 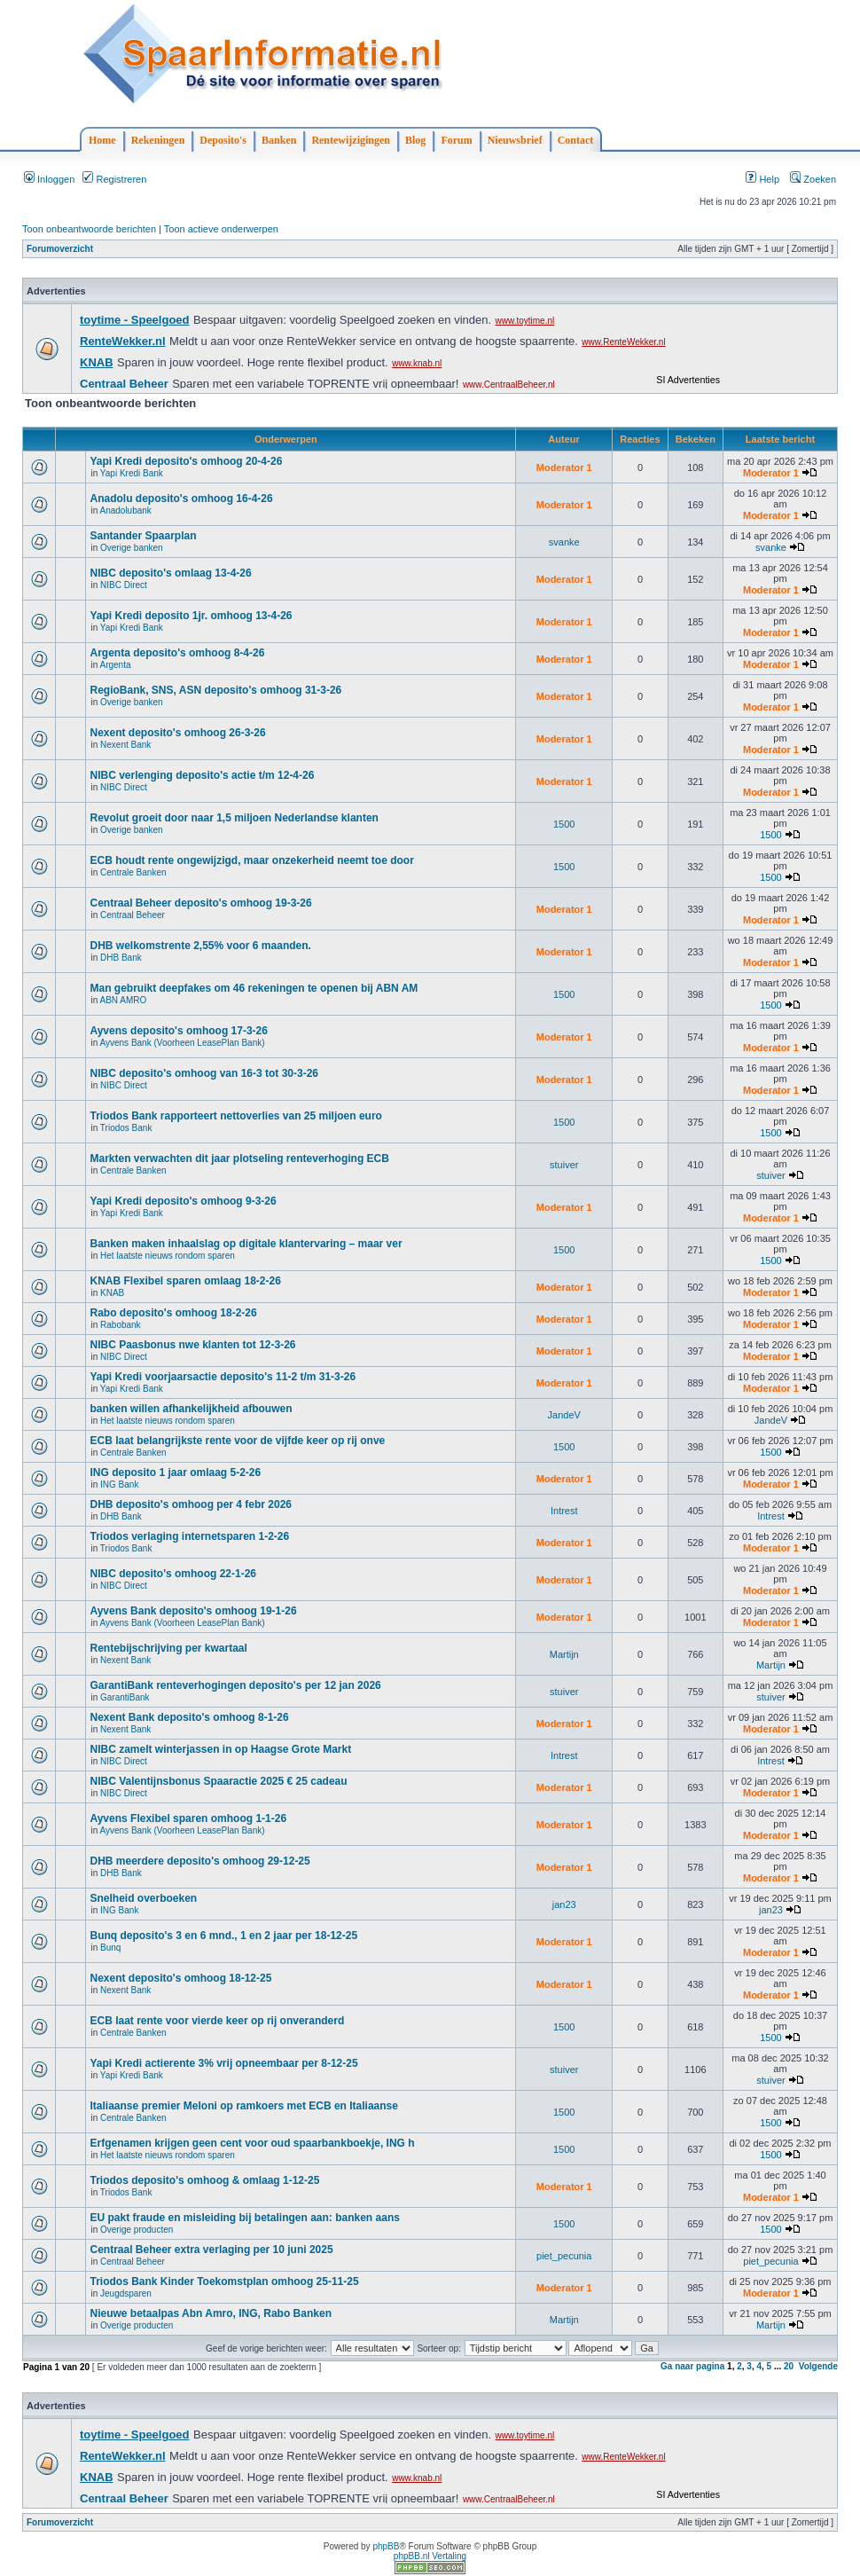 I want to click on Banken, so click(x=279, y=140).